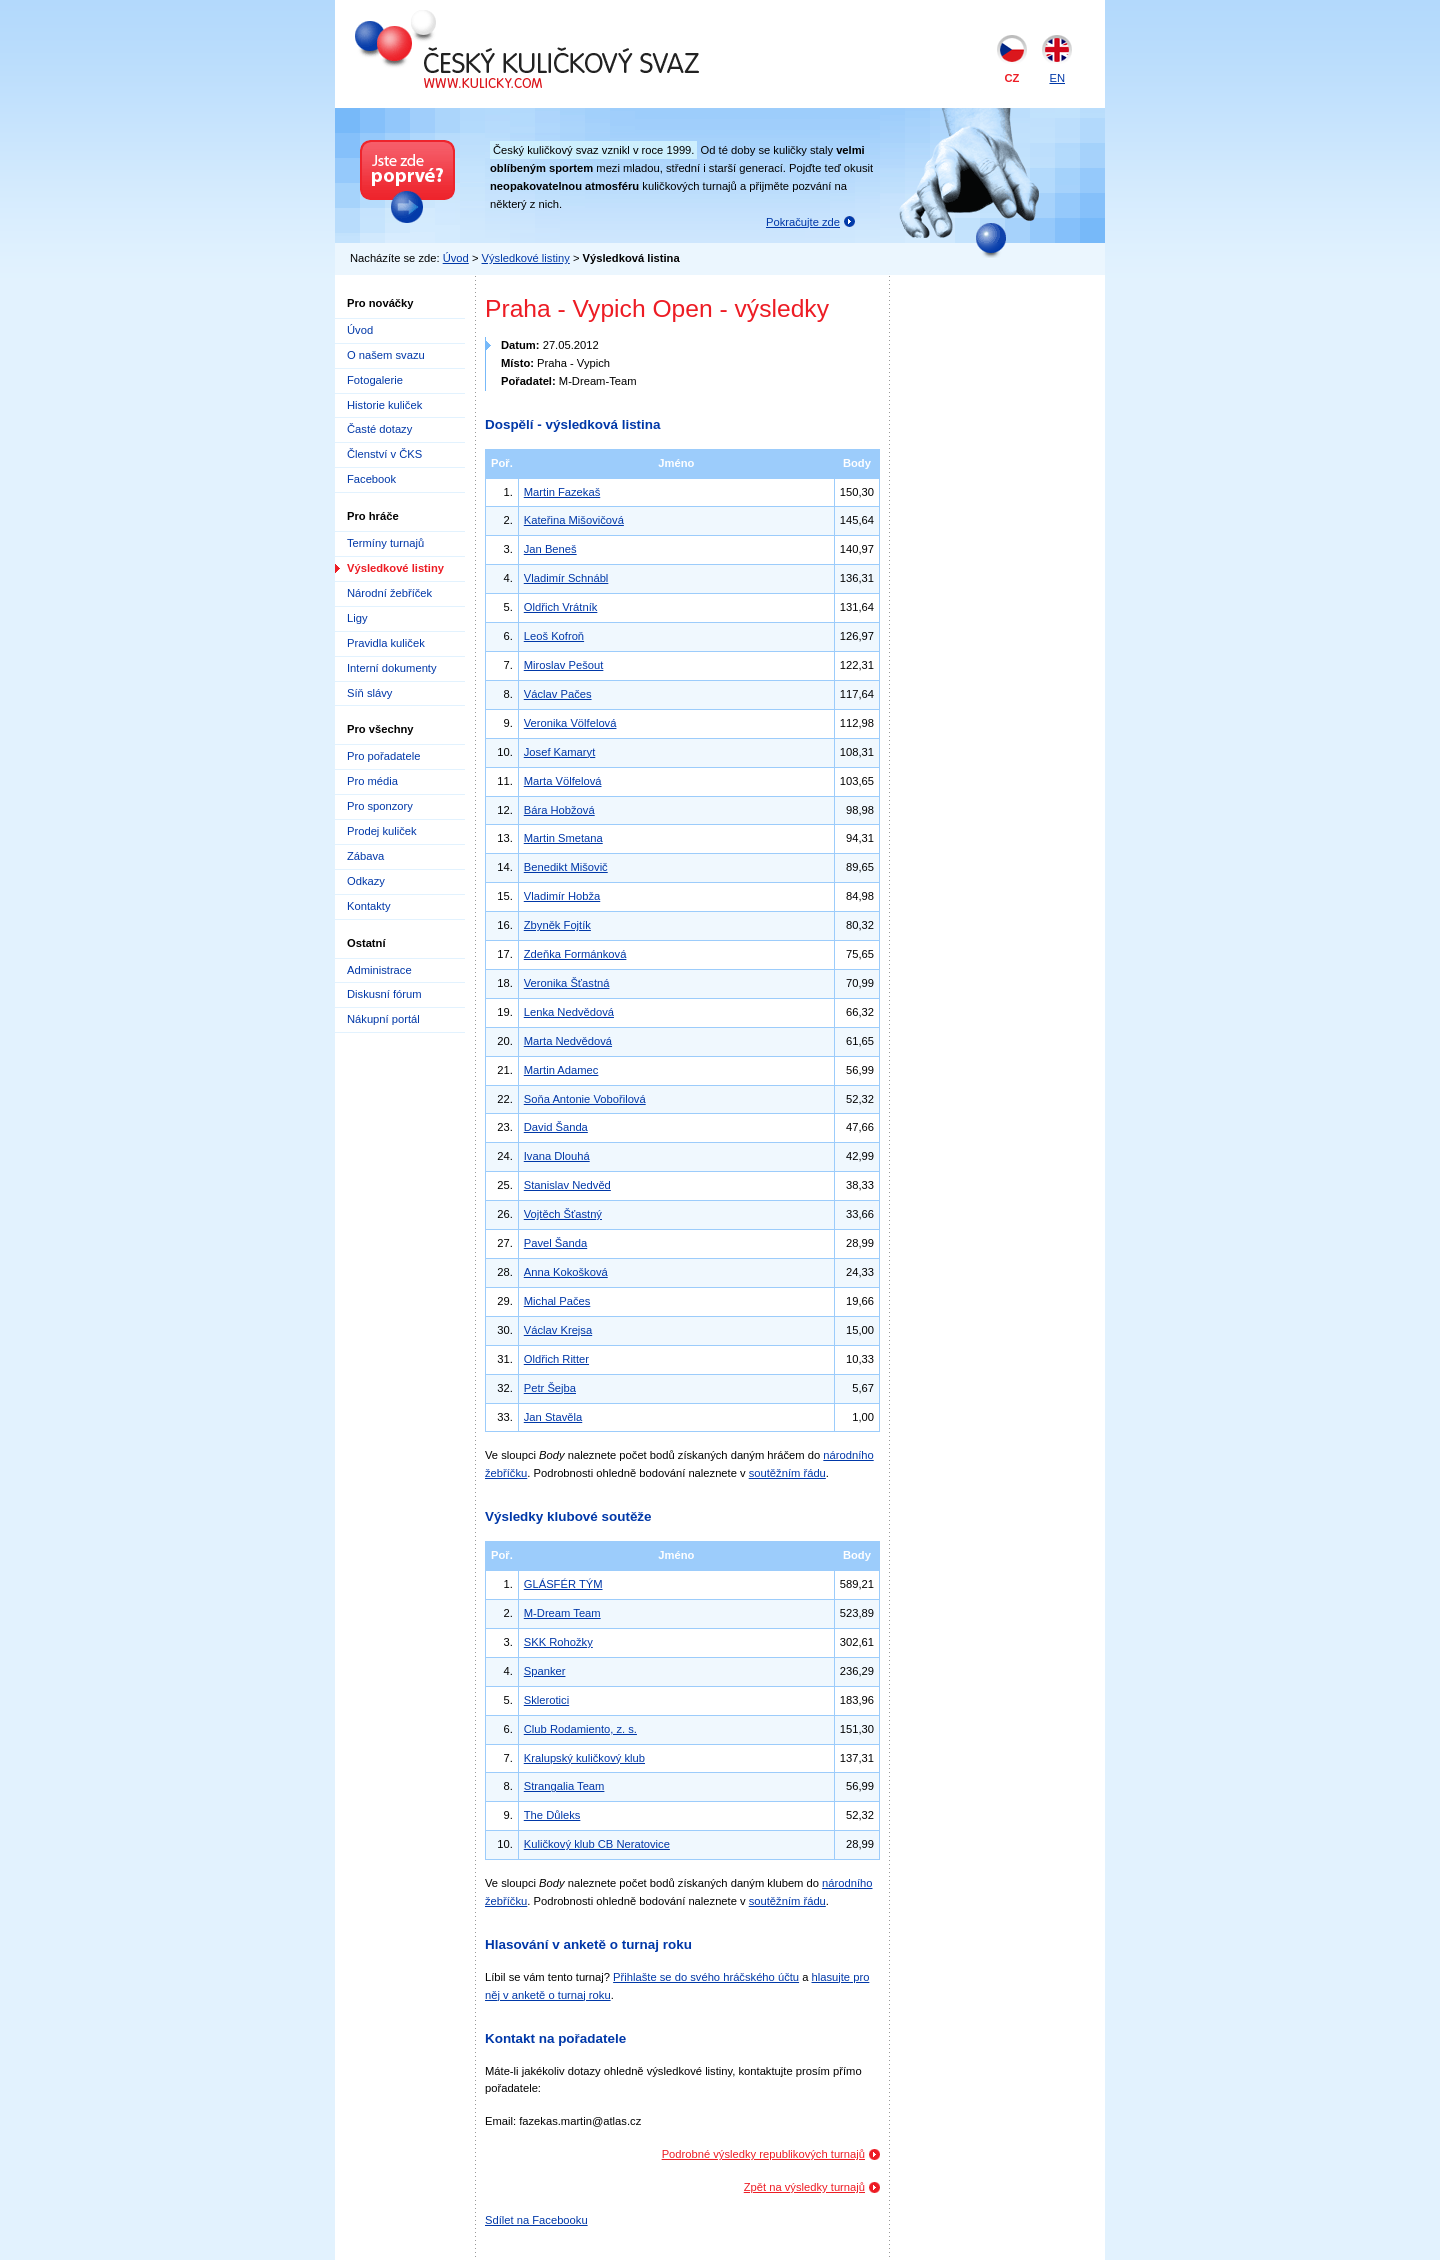 Image resolution: width=1440 pixels, height=2260 pixels. I want to click on Vladimír Schnábl, so click(566, 578).